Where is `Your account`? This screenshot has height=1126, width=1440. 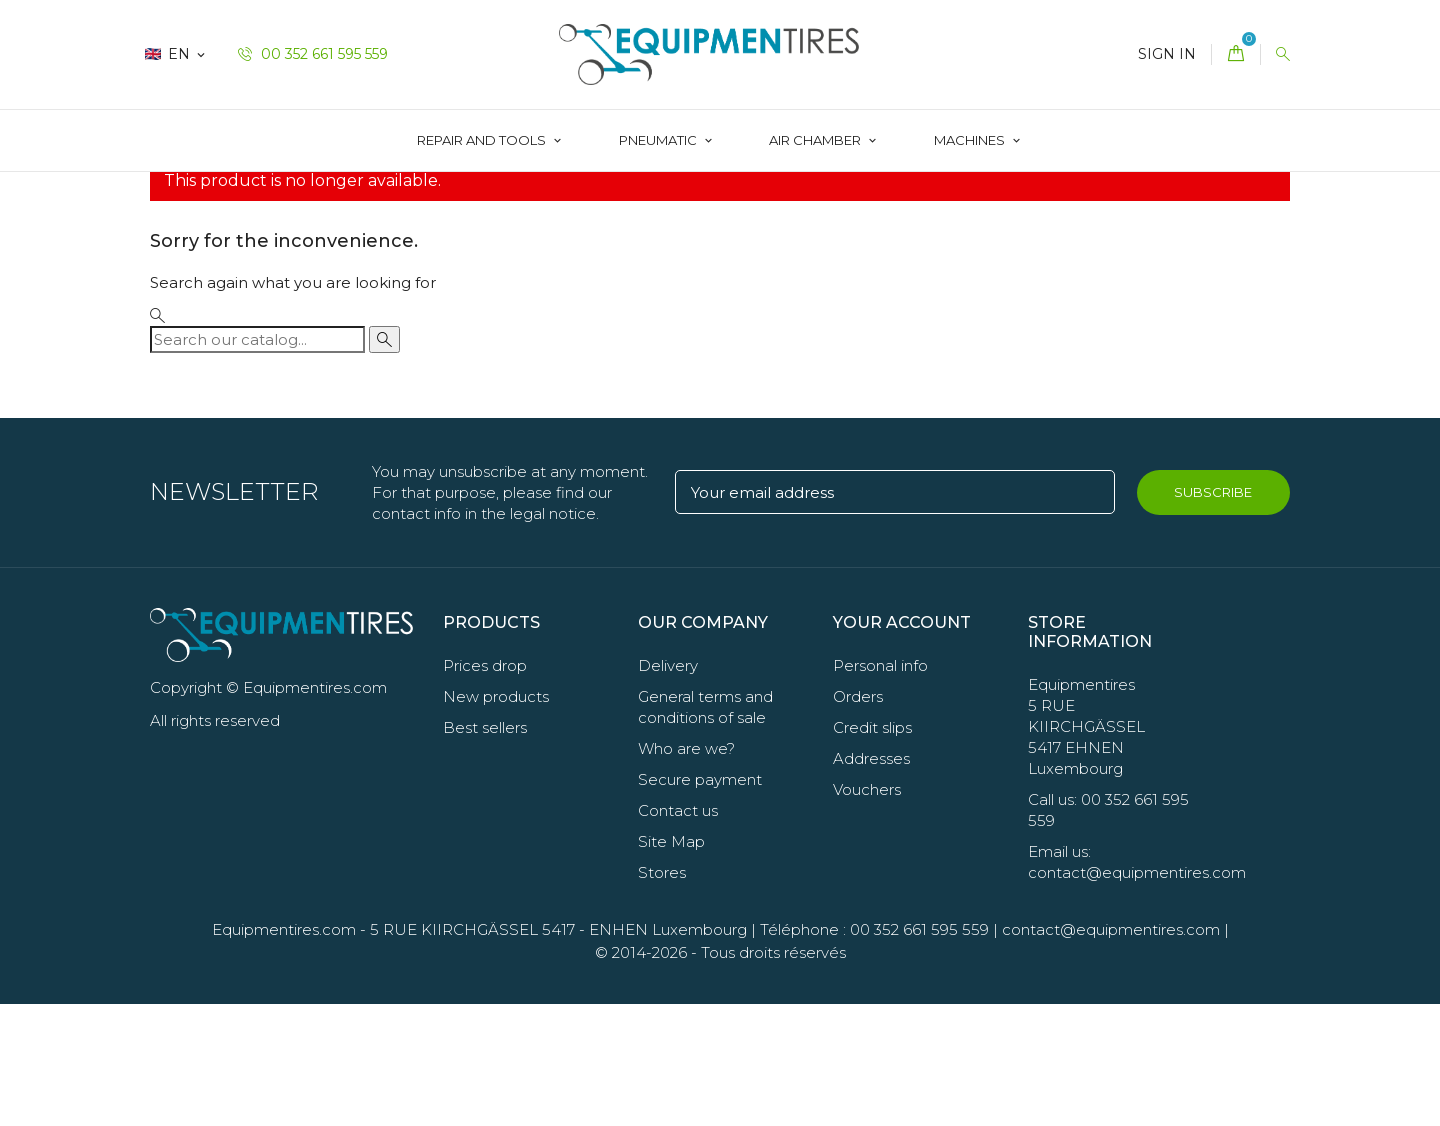 Your account is located at coordinates (902, 743).